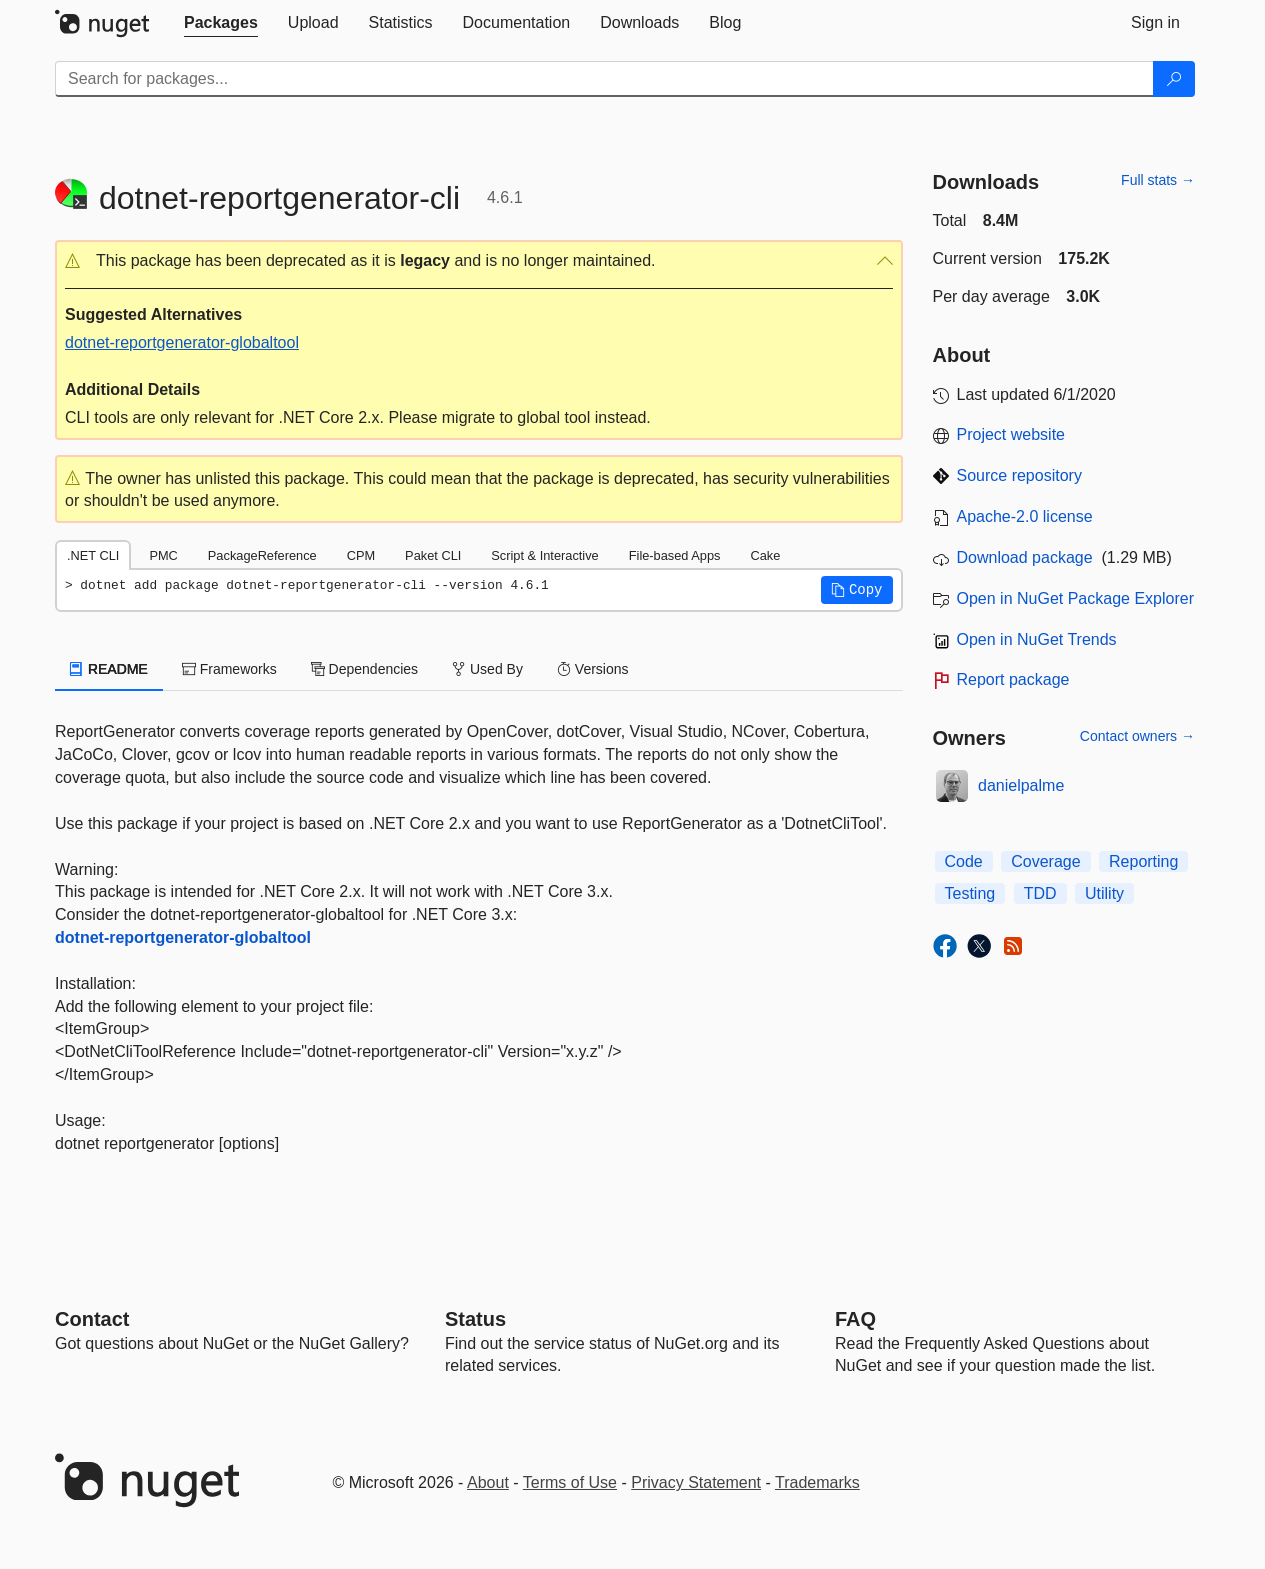 Image resolution: width=1265 pixels, height=1569 pixels. I want to click on Terms of Use, so click(570, 1482).